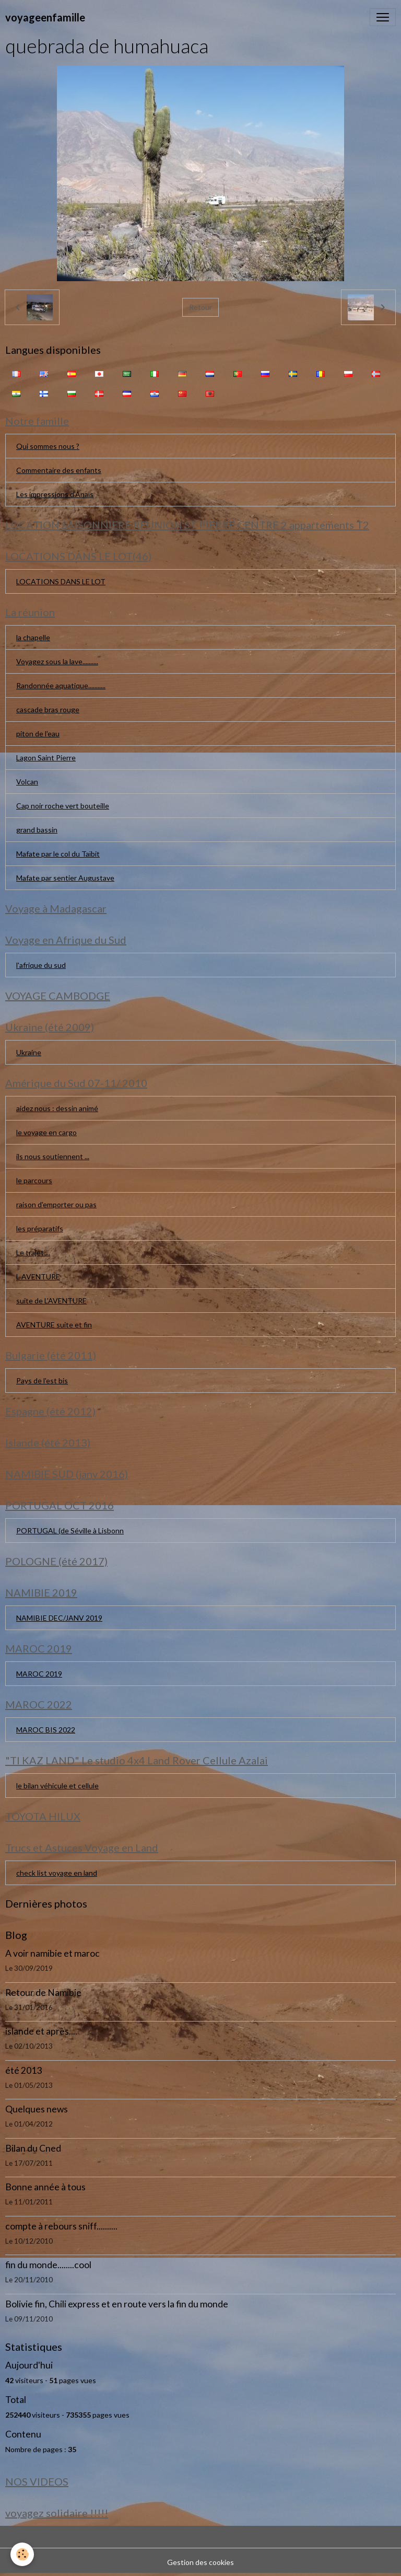  I want to click on Les impressions d'Anaïs, so click(54, 494).